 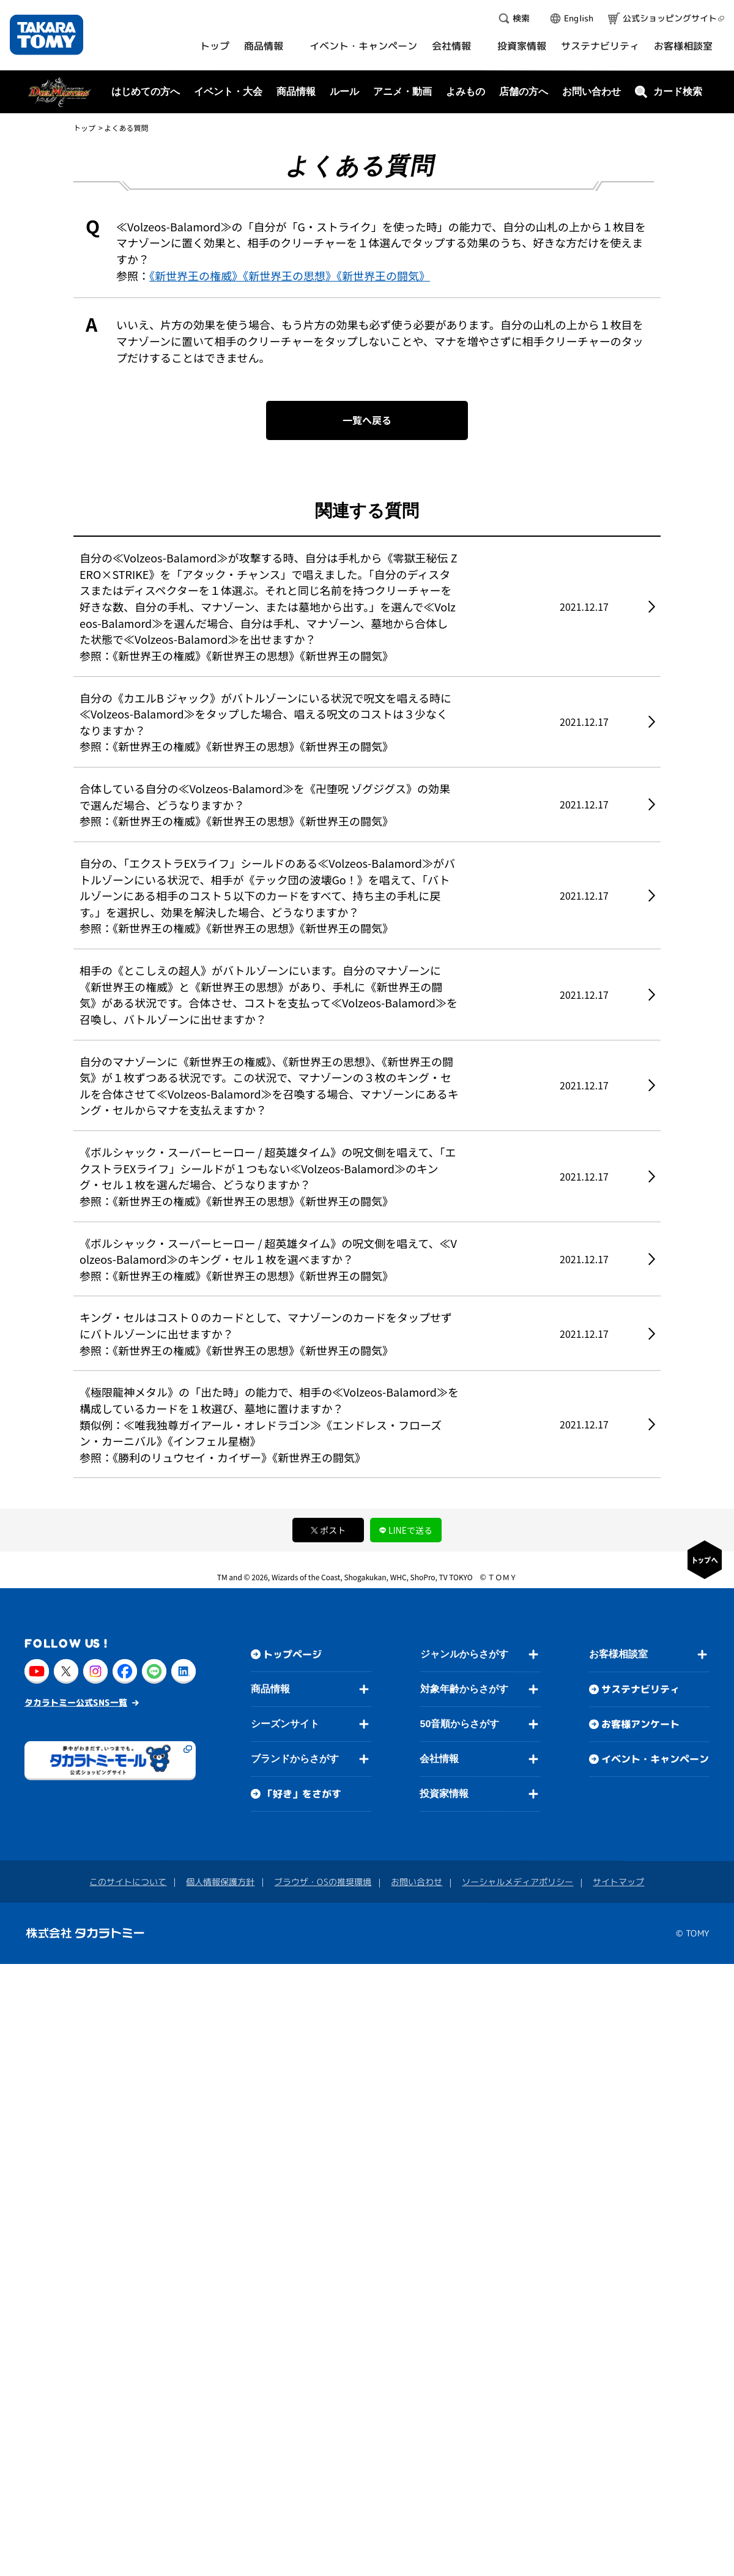 I want to click on トップページ, so click(x=292, y=1654).